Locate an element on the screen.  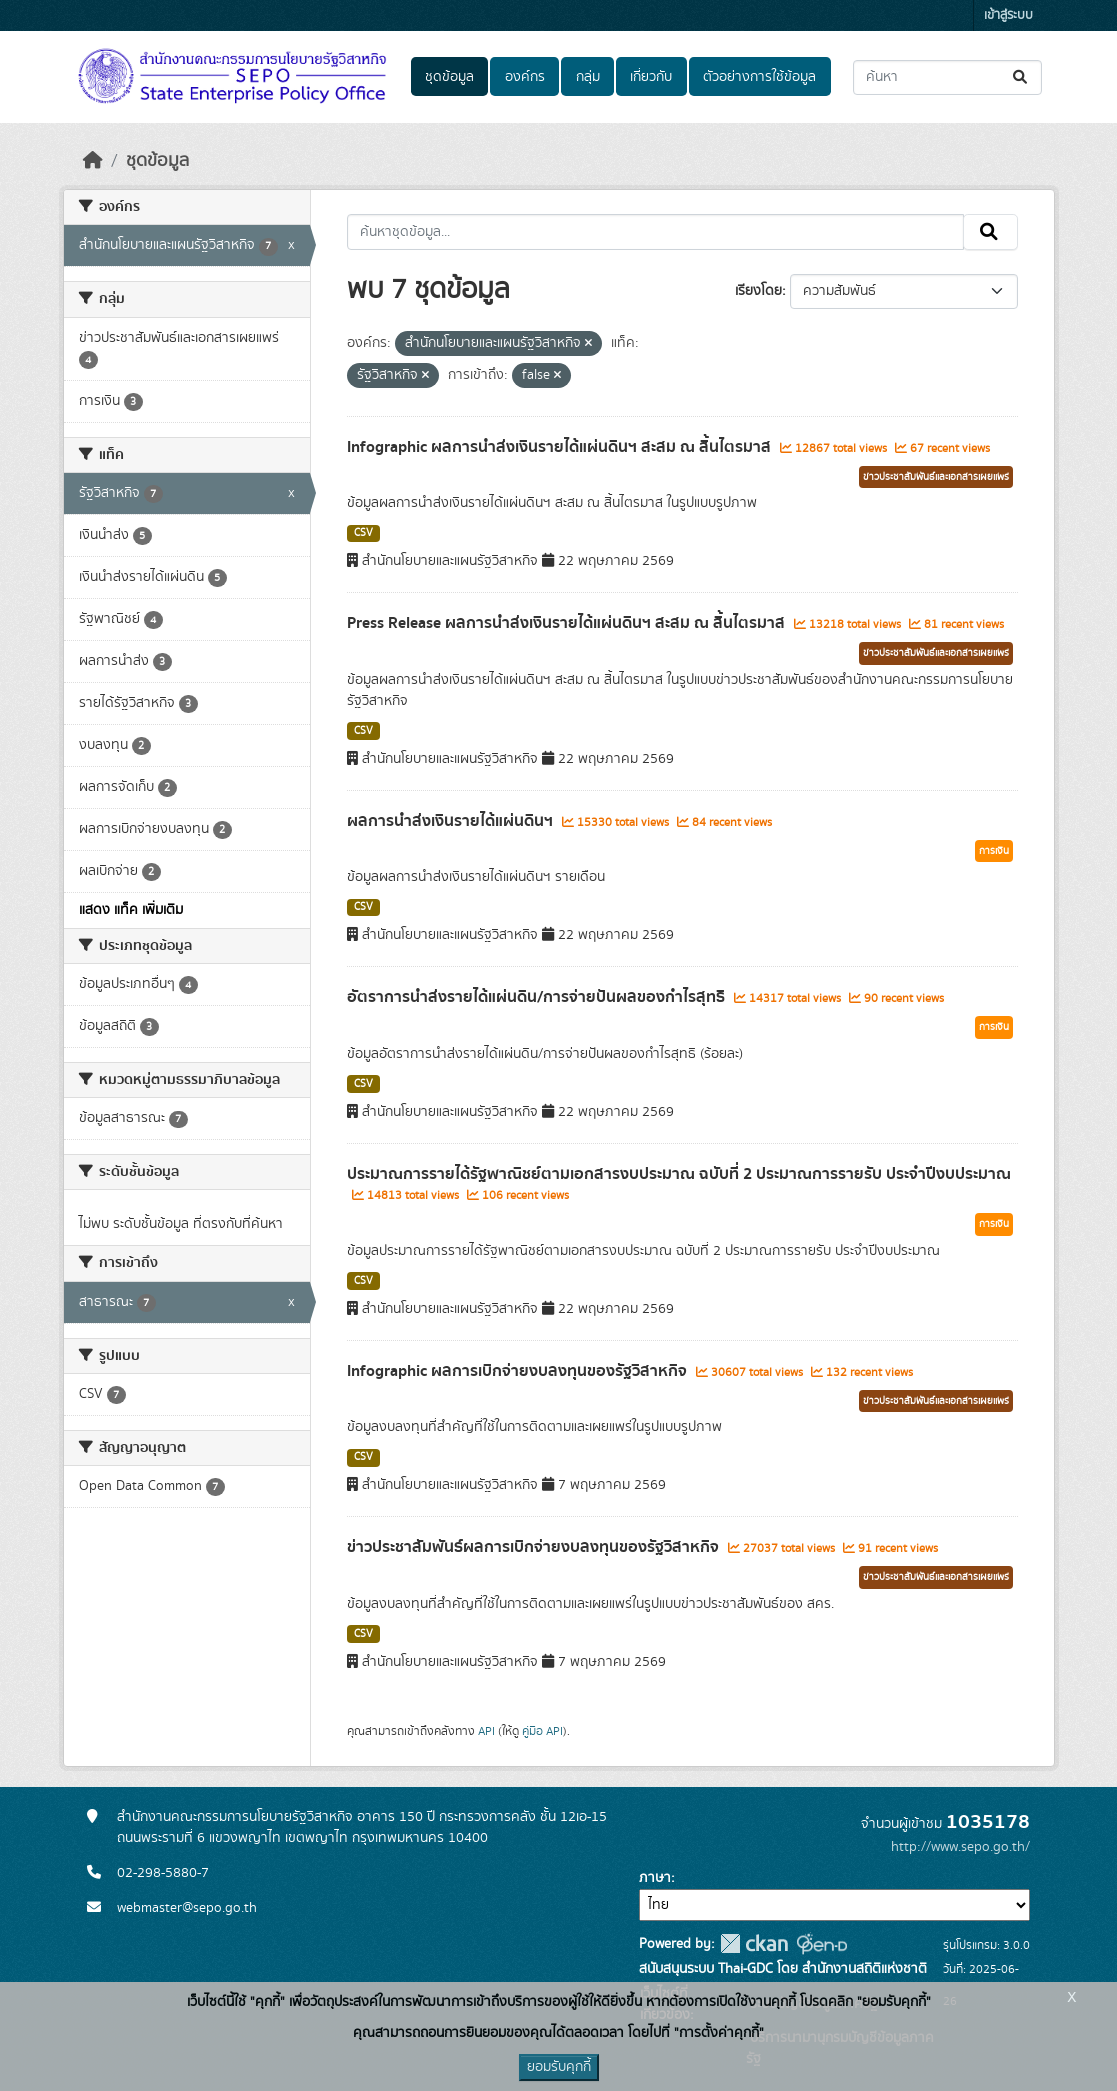
[หน้าหลัก] is located at coordinates (93, 161).